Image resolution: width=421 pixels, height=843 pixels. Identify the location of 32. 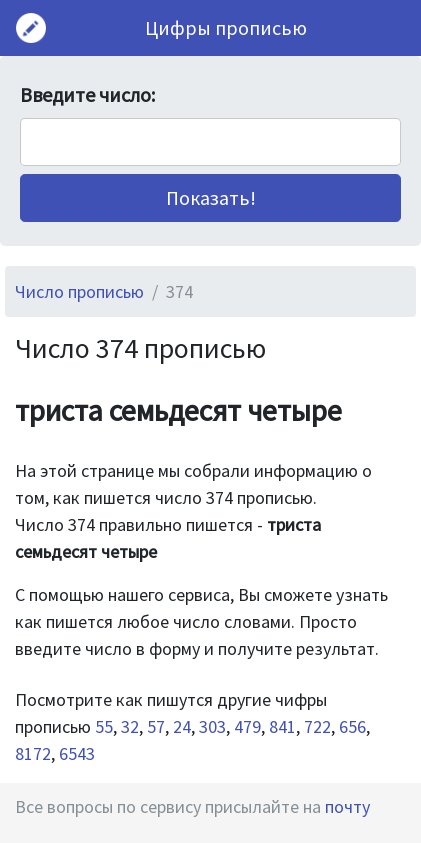
(130, 726).